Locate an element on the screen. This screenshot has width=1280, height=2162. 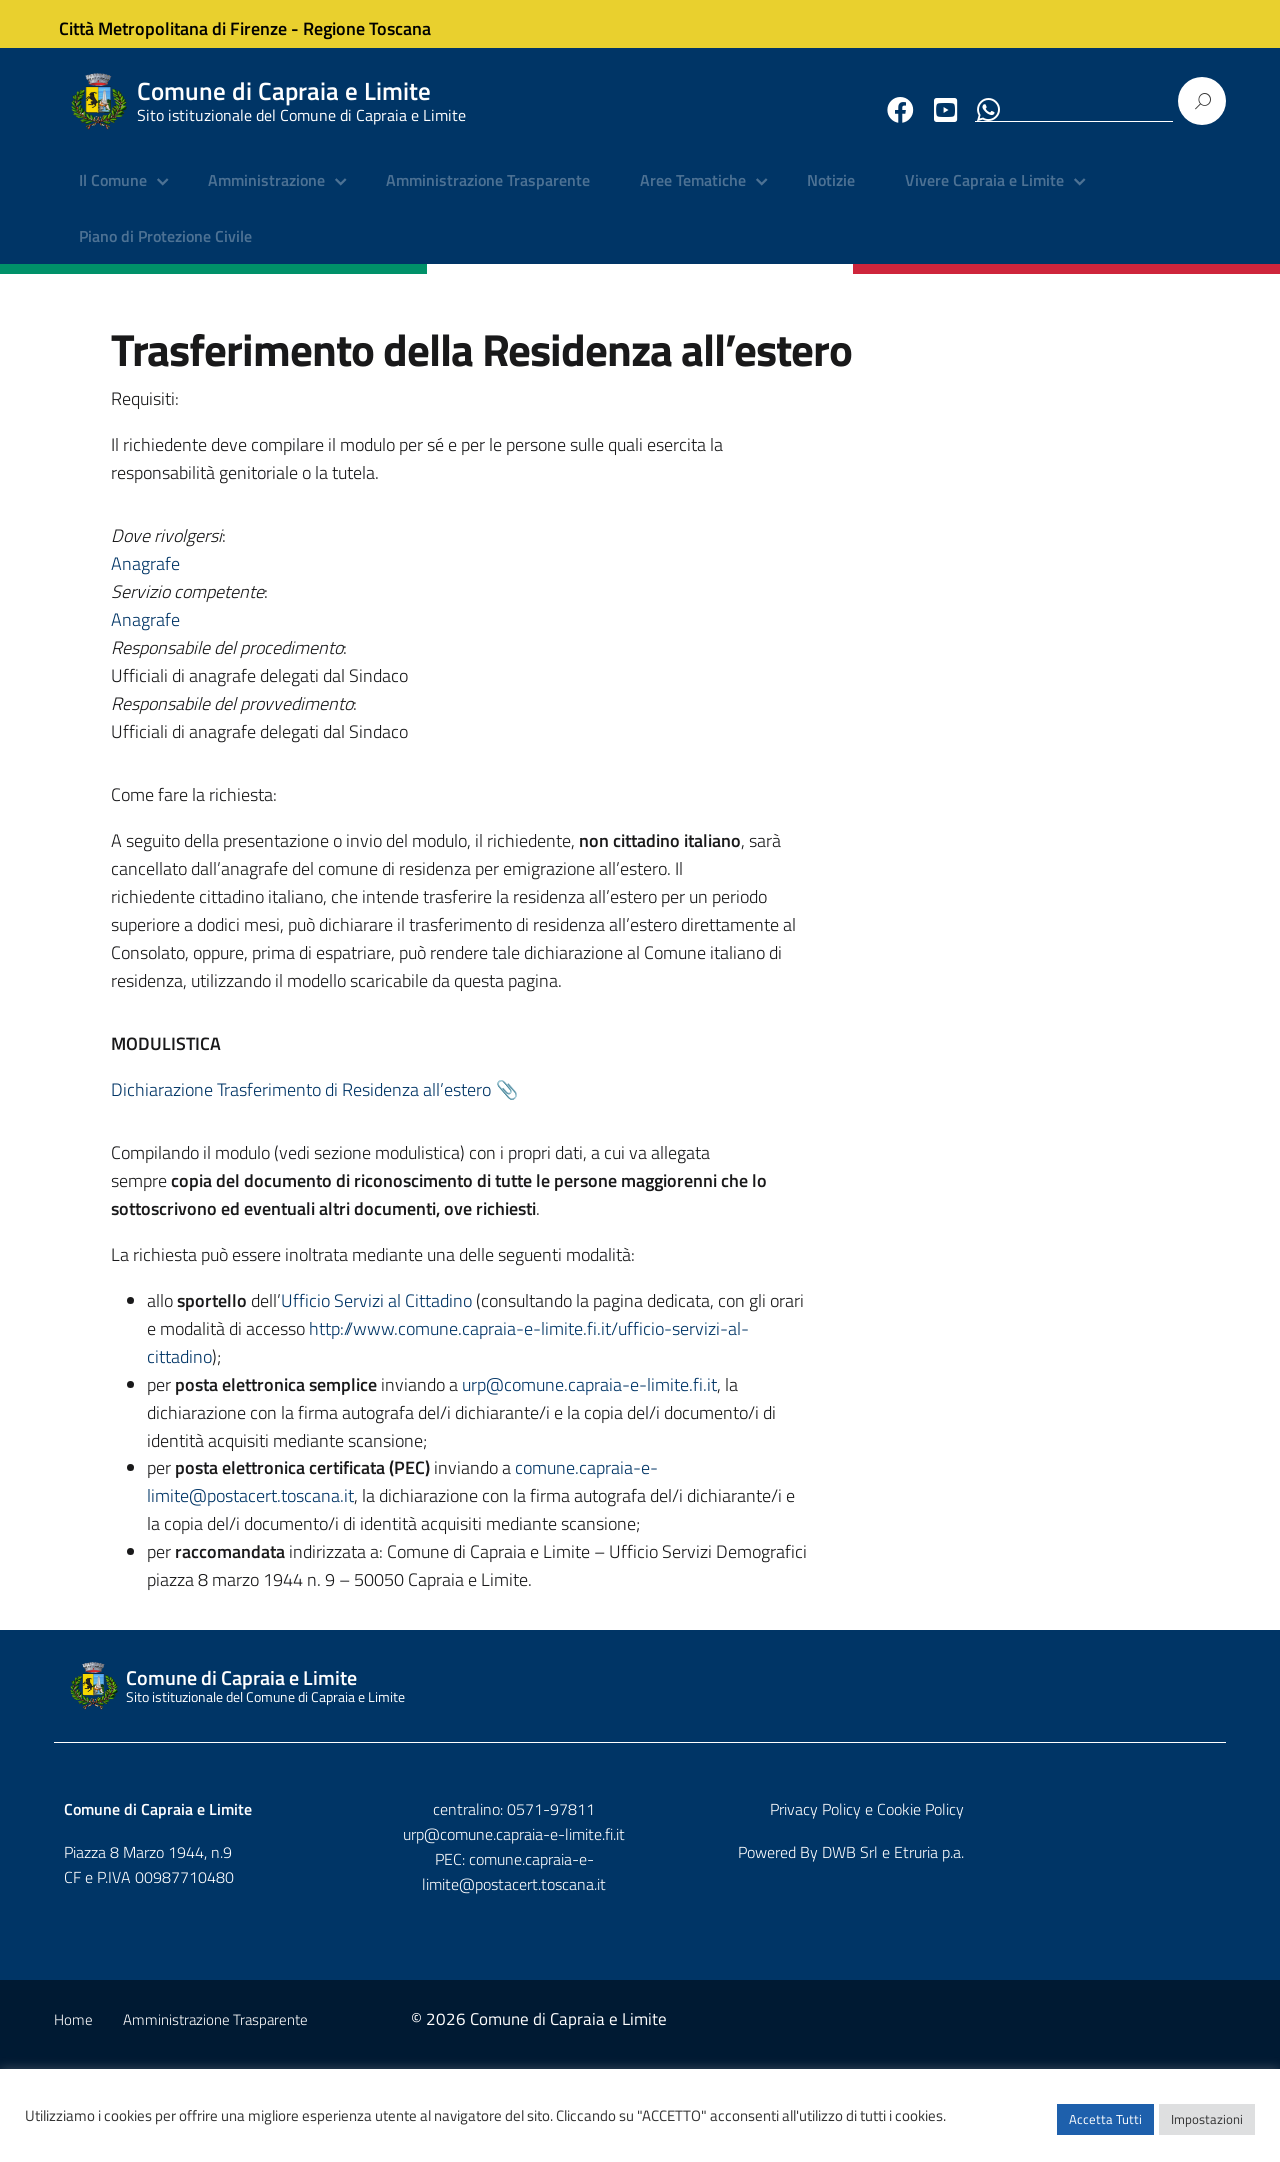
Anagrafe is located at coordinates (822, 441).